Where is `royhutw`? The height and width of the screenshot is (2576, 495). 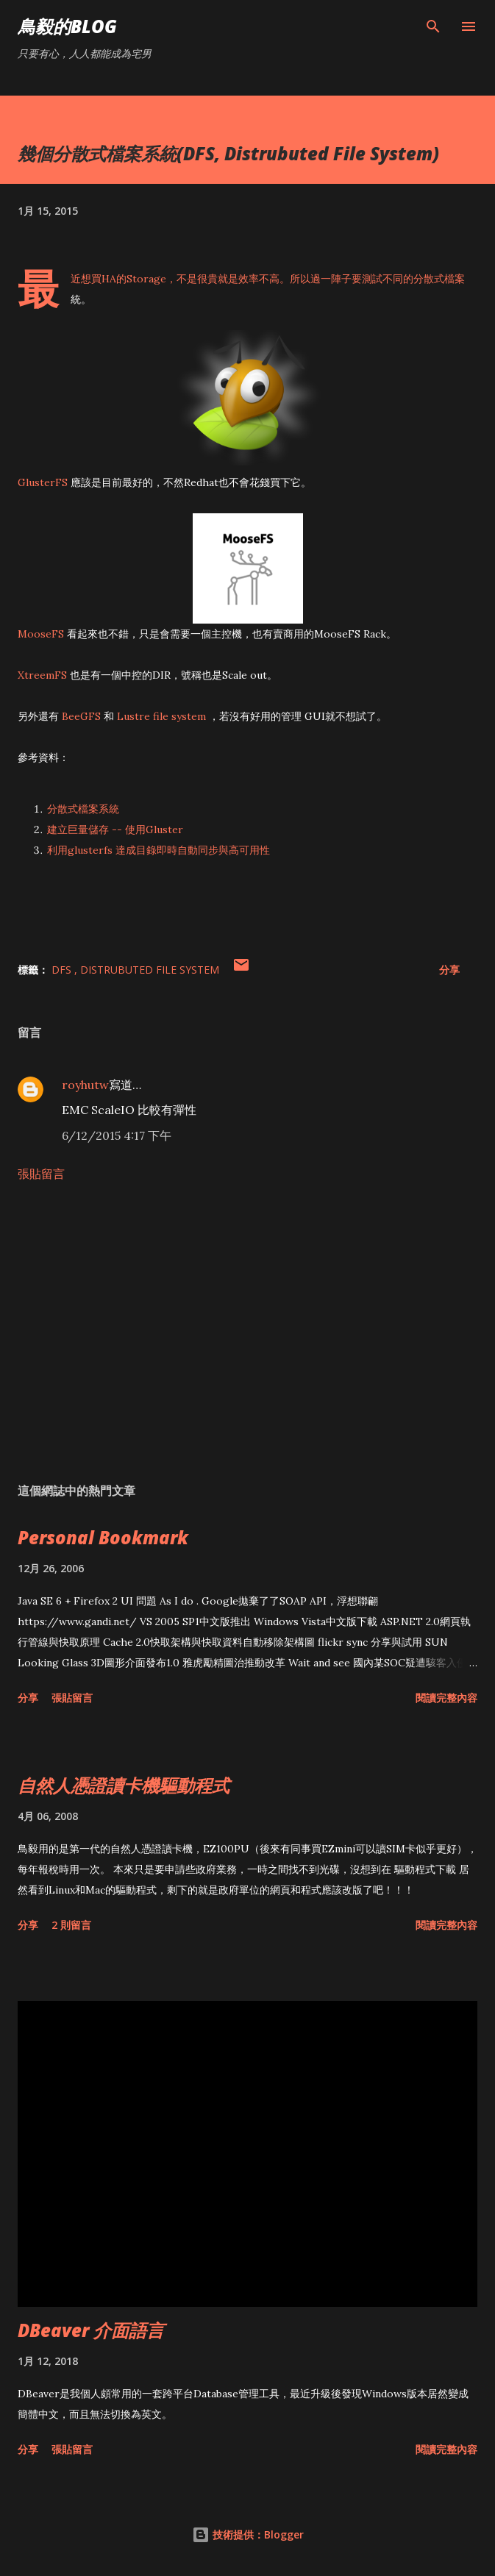 royhutw is located at coordinates (85, 1084).